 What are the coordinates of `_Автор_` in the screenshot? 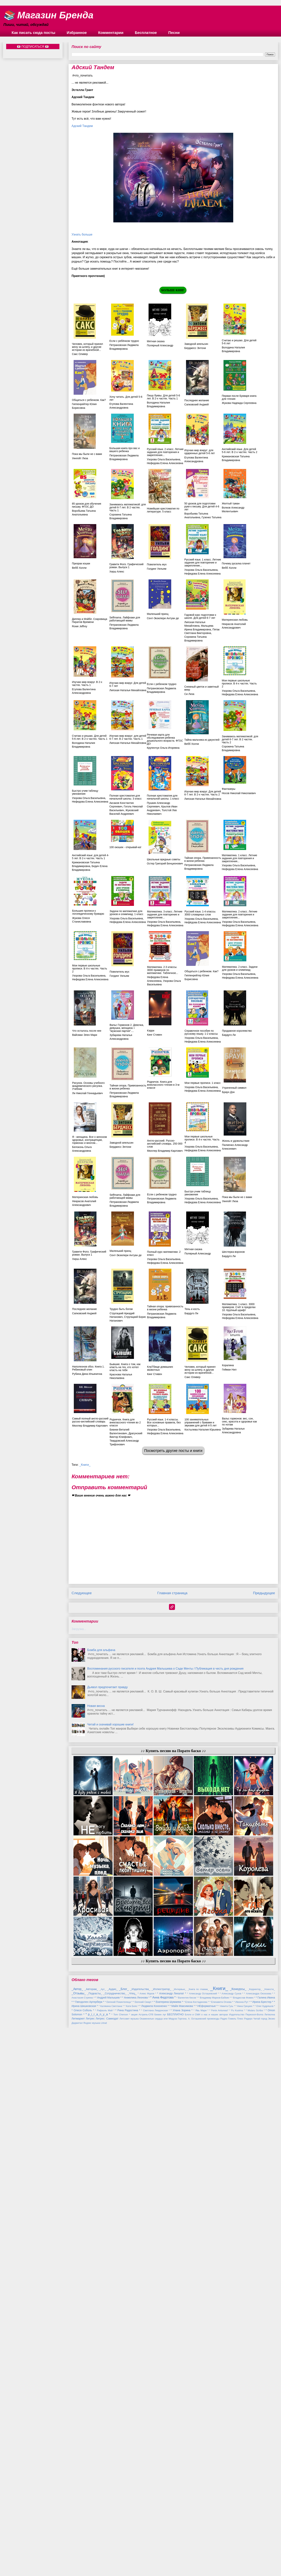 It's located at (77, 2531).